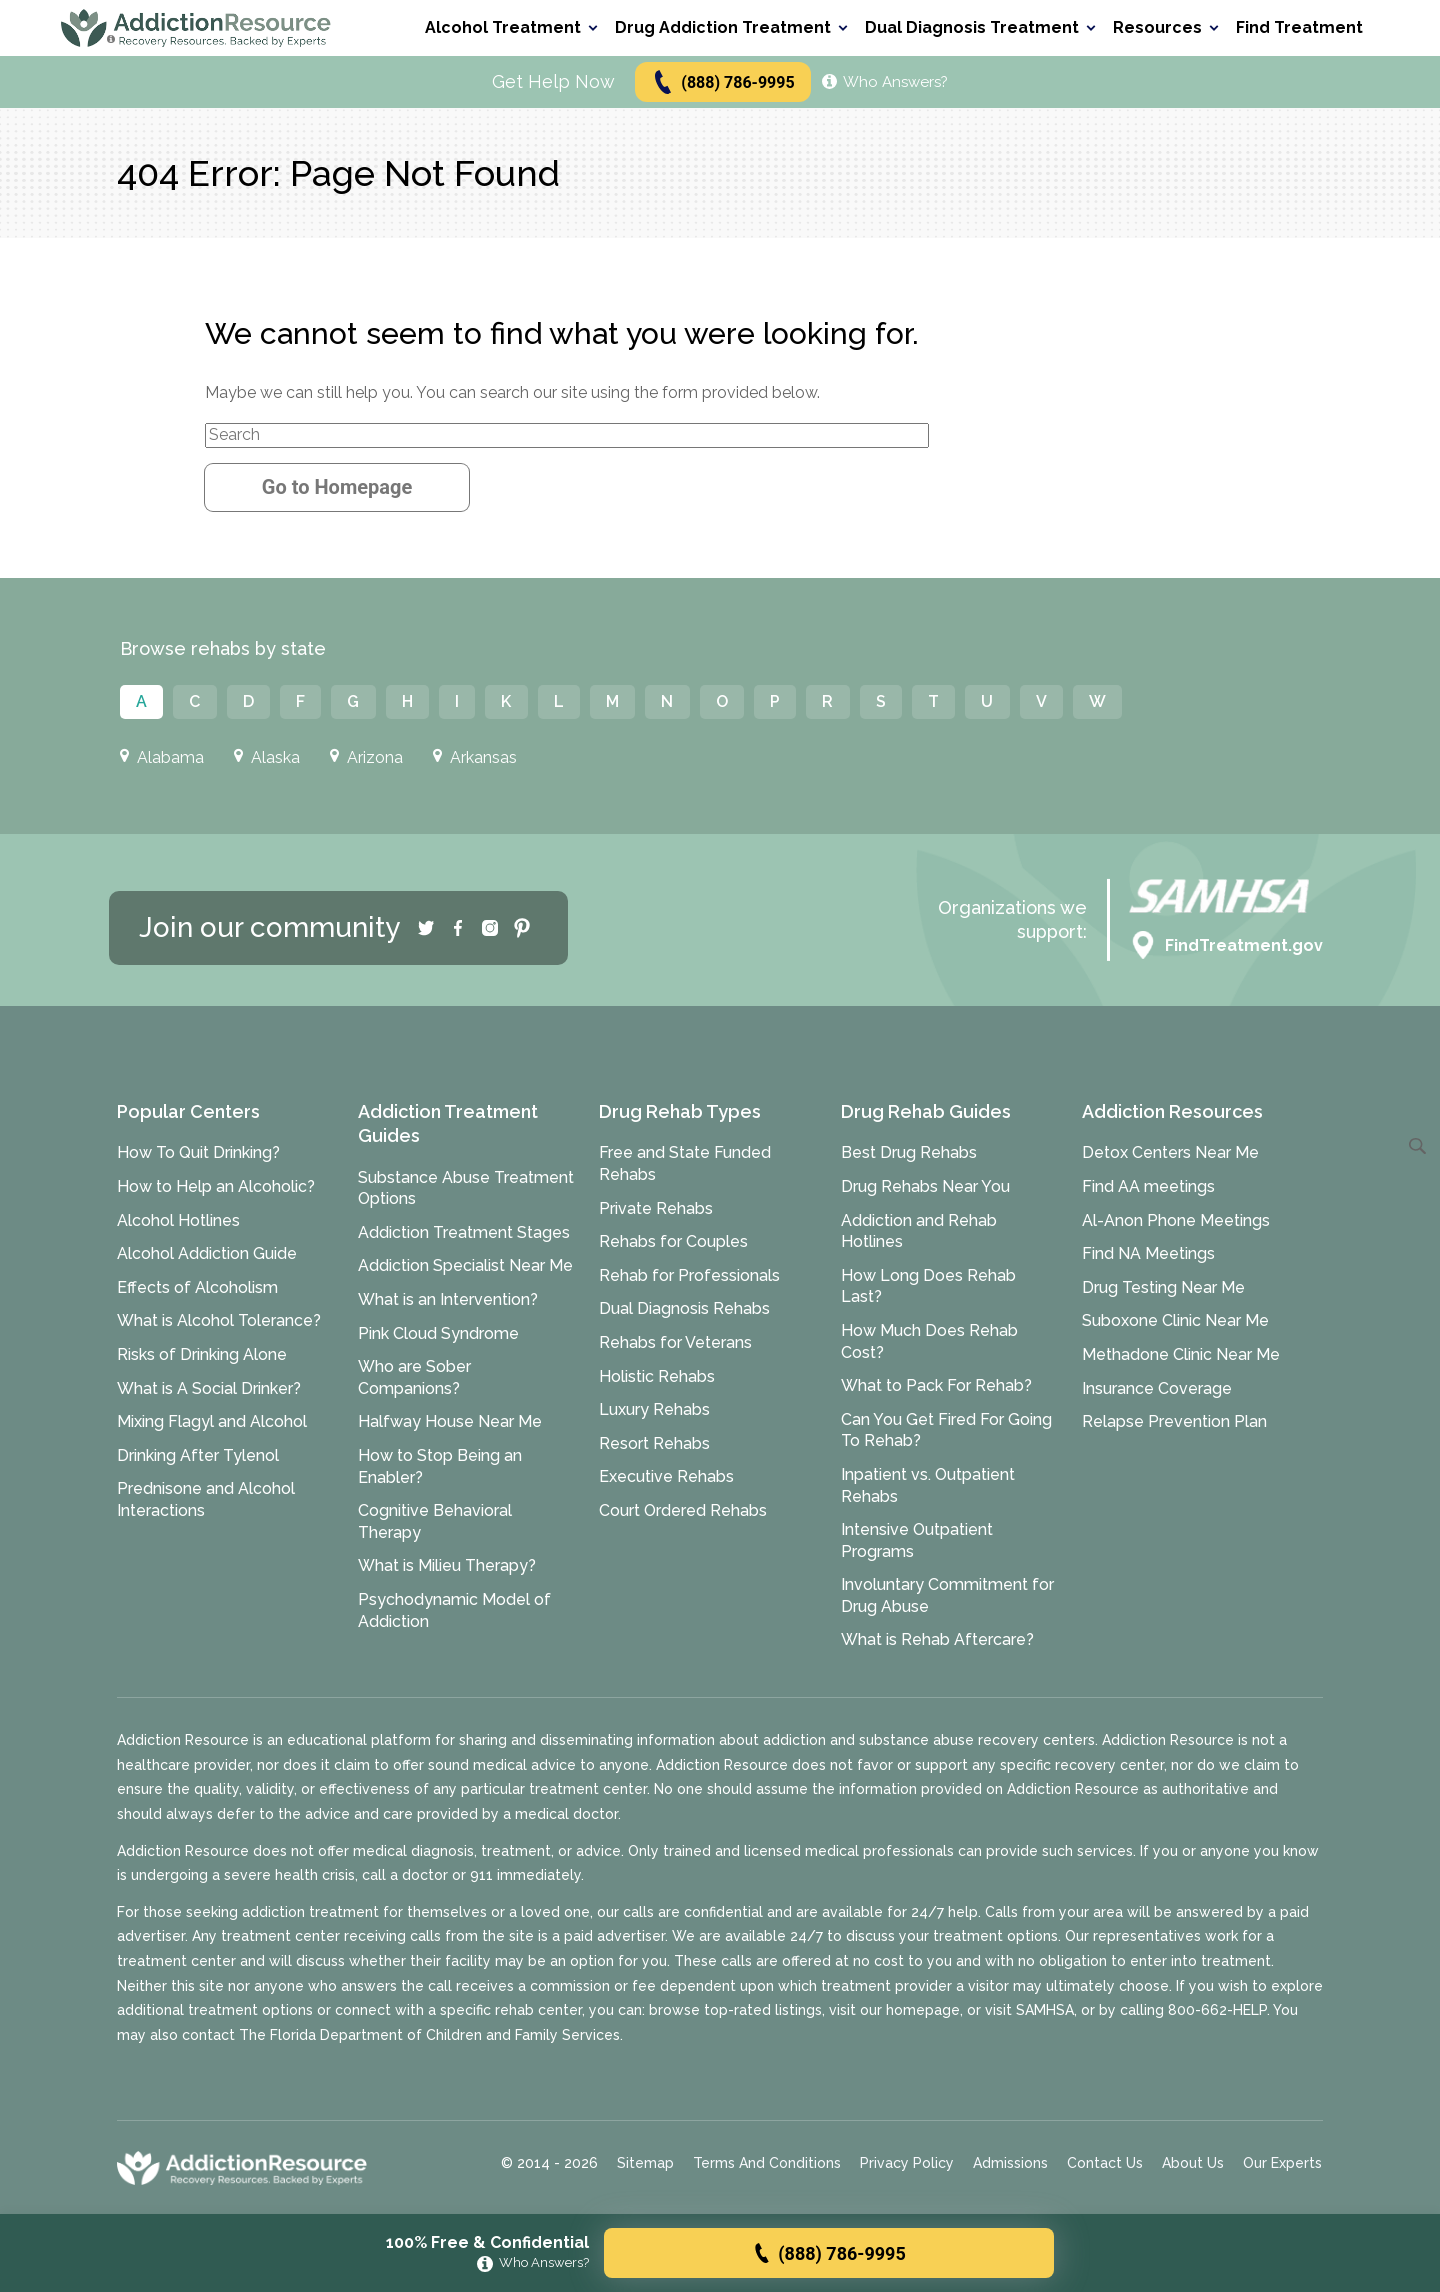  I want to click on What is Rehab Aftercare?, so click(937, 1639).